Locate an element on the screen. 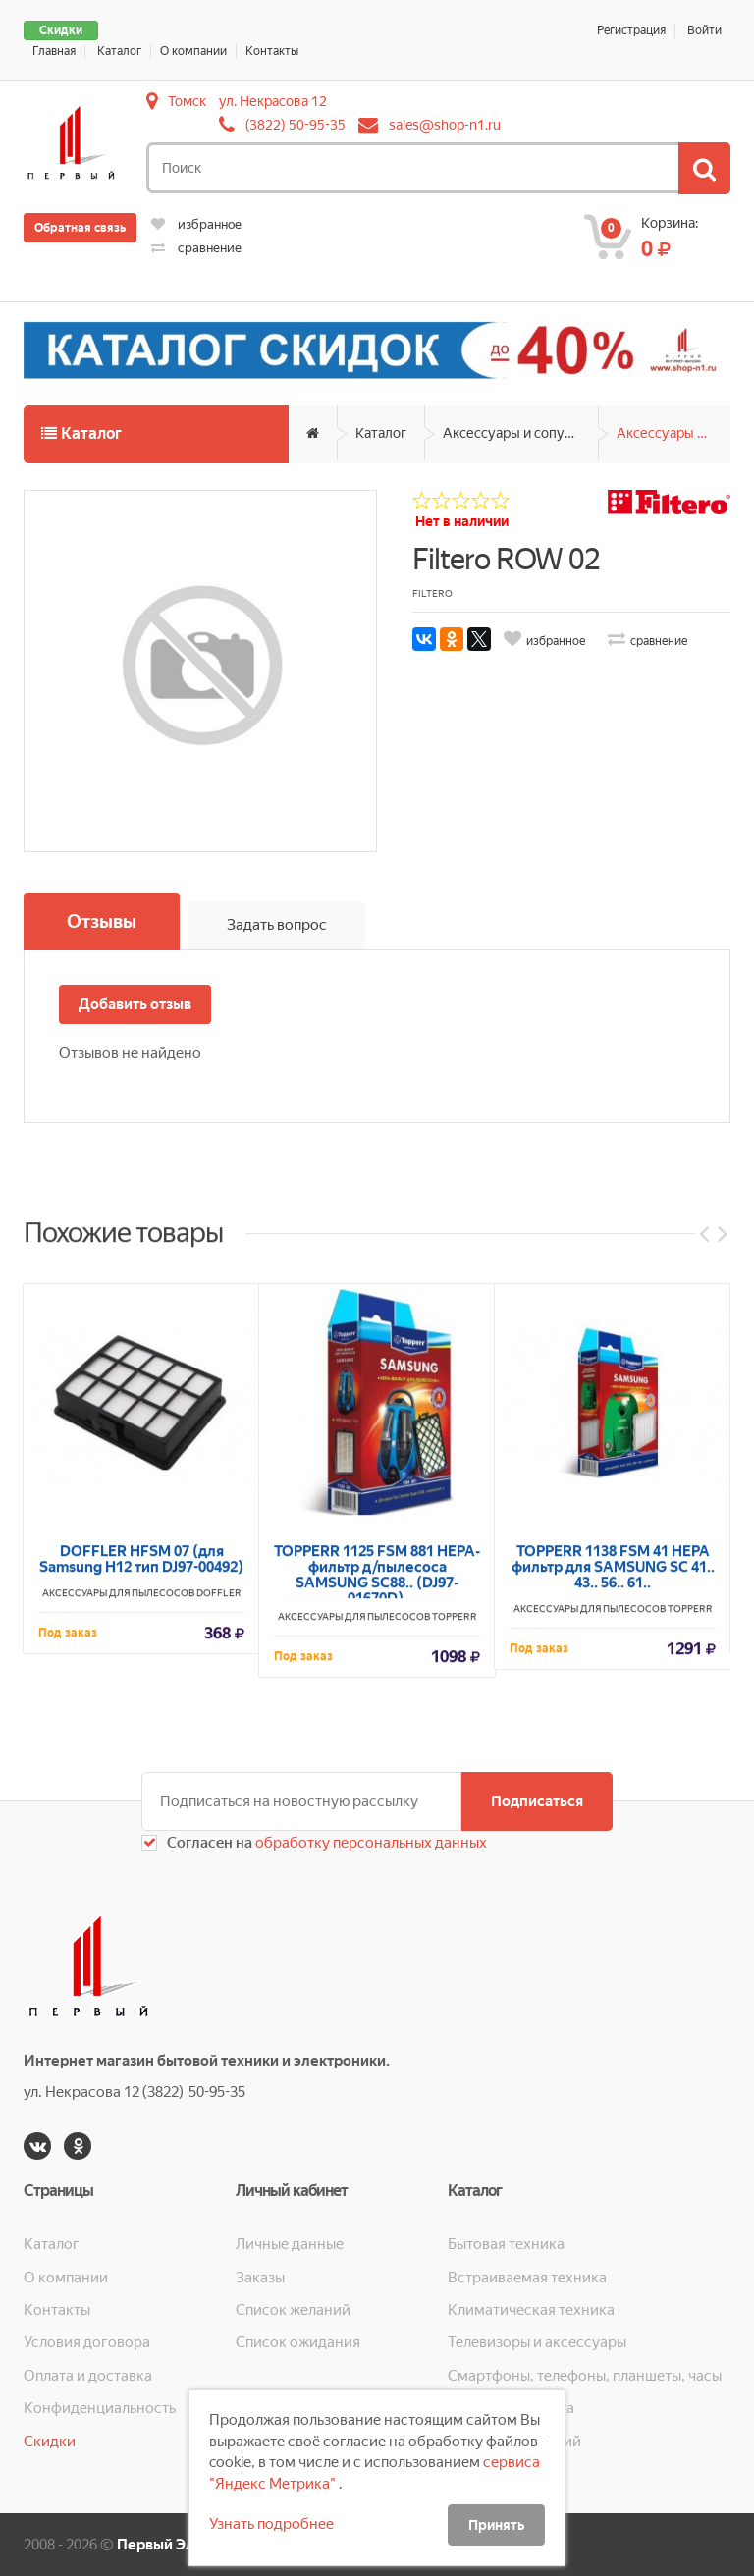 The height and width of the screenshot is (2576, 754). Конфиденциальность is located at coordinates (100, 2408).